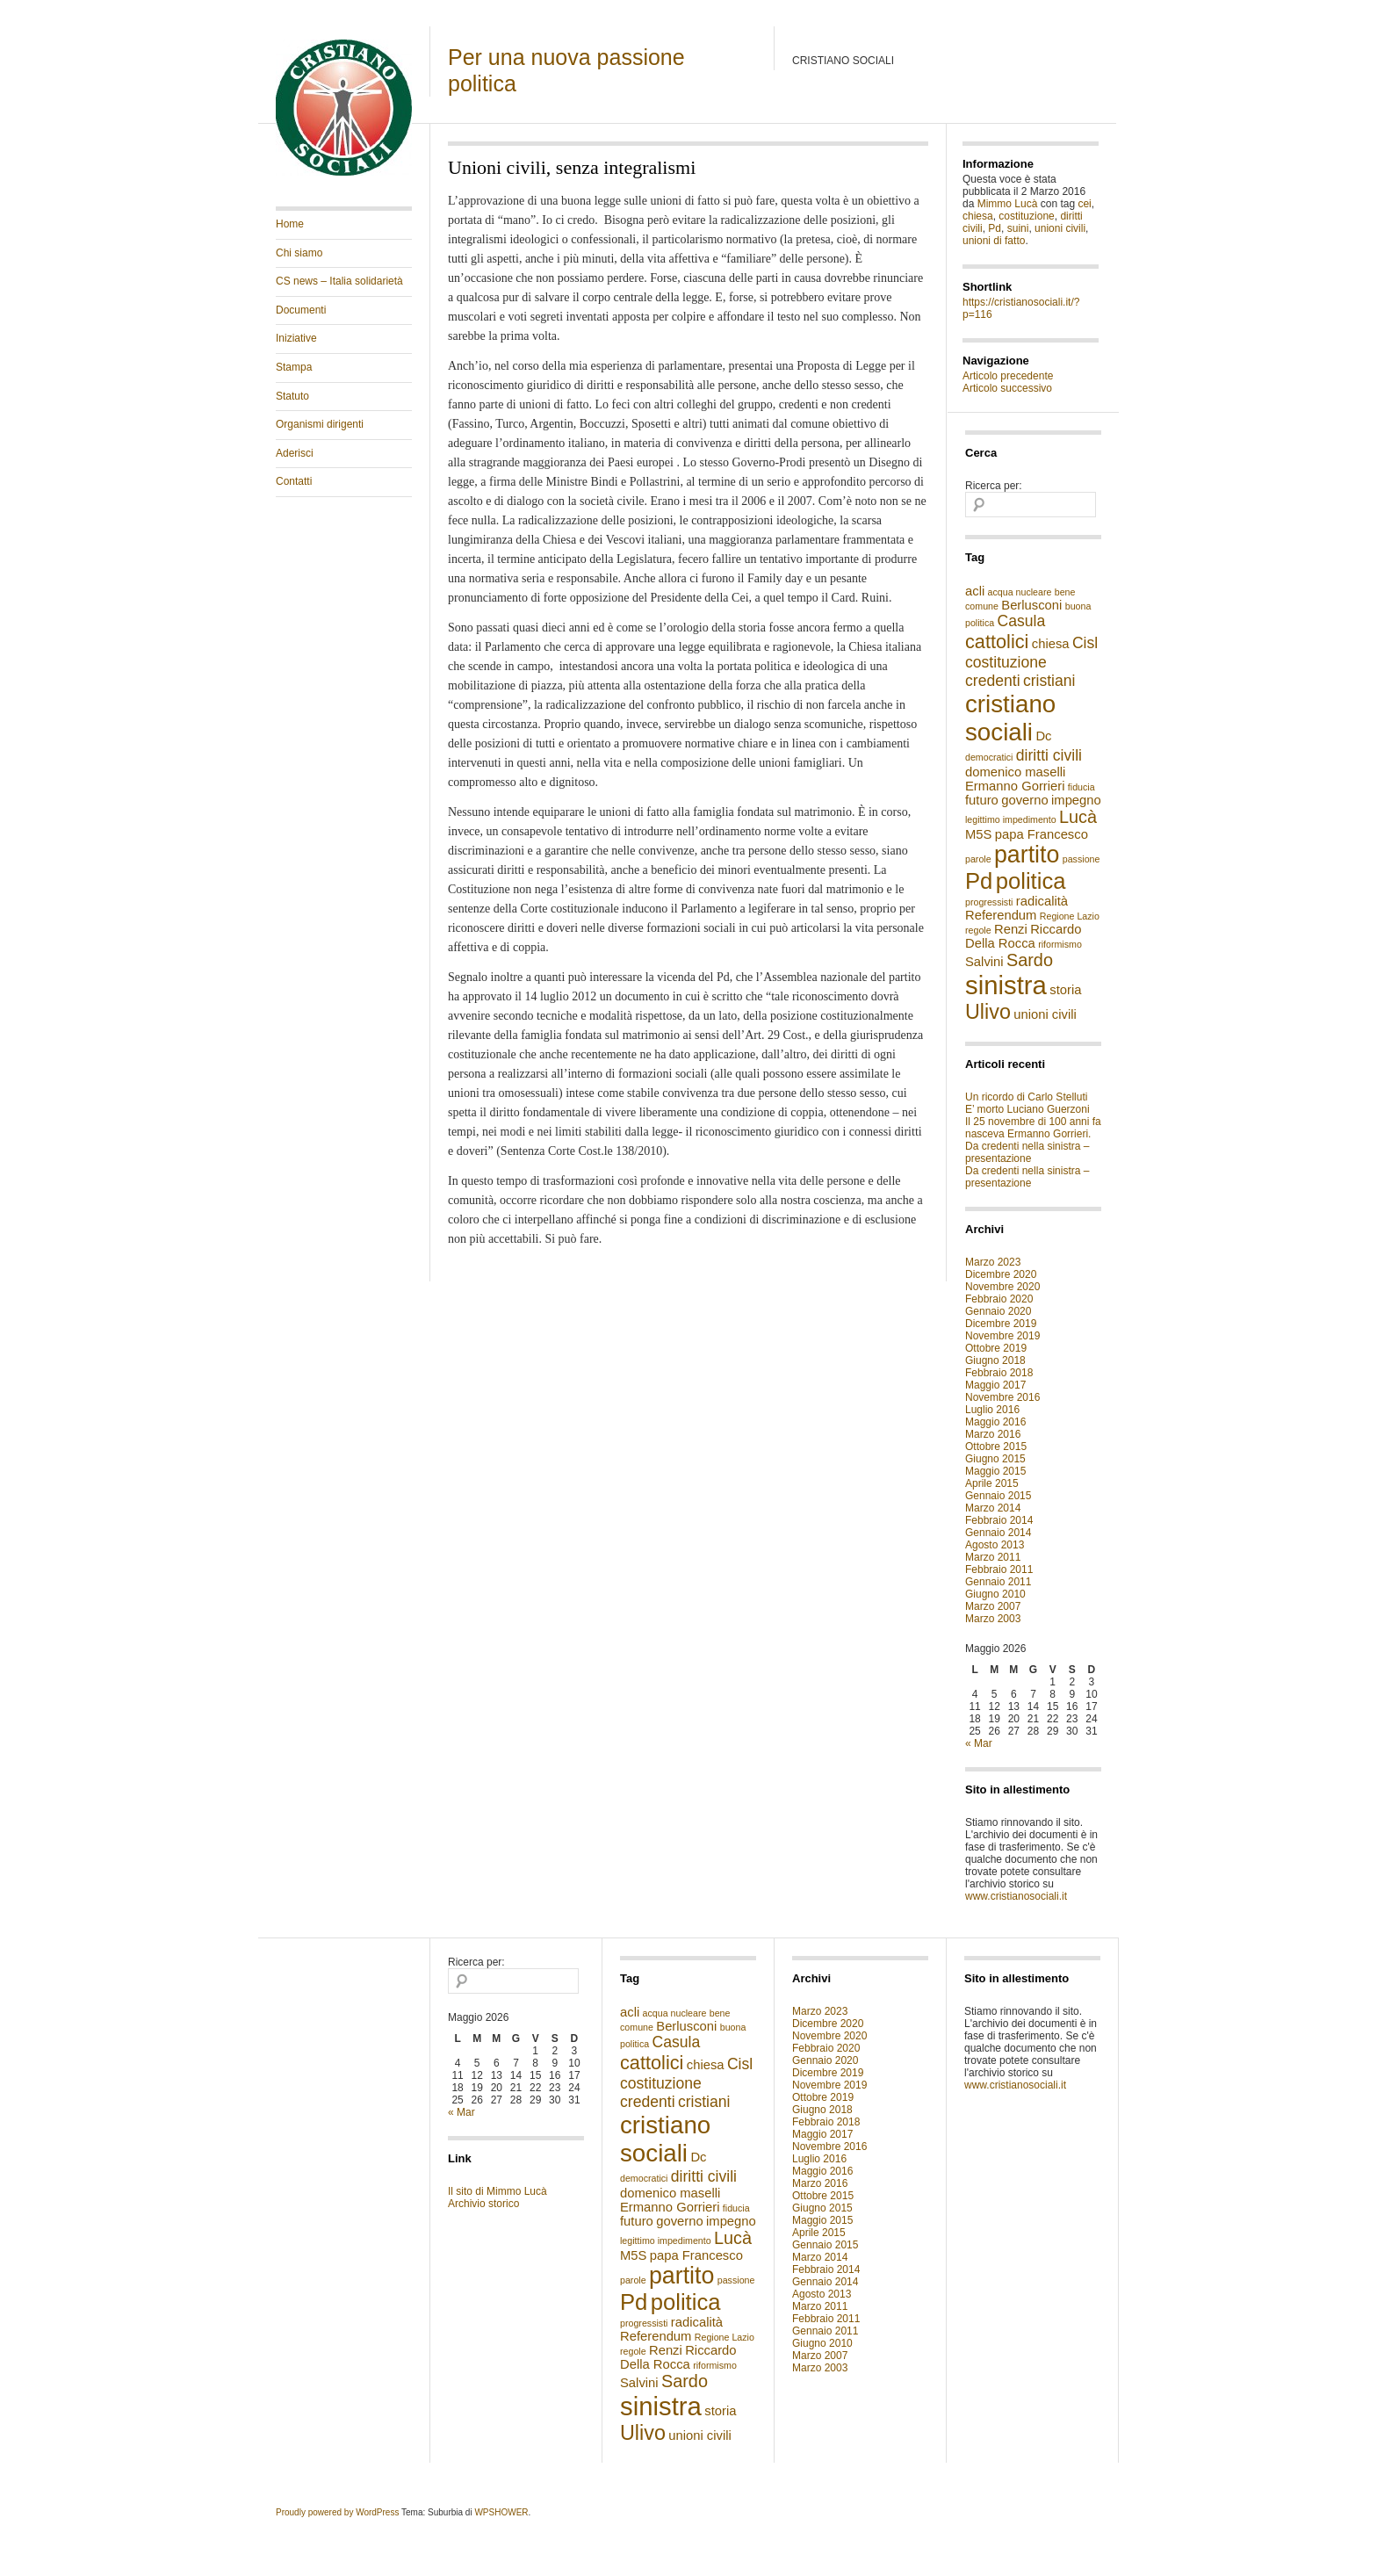 The width and height of the screenshot is (1377, 2576). What do you see at coordinates (992, 680) in the screenshot?
I see `credenti [credenti (3 elementi)]` at bounding box center [992, 680].